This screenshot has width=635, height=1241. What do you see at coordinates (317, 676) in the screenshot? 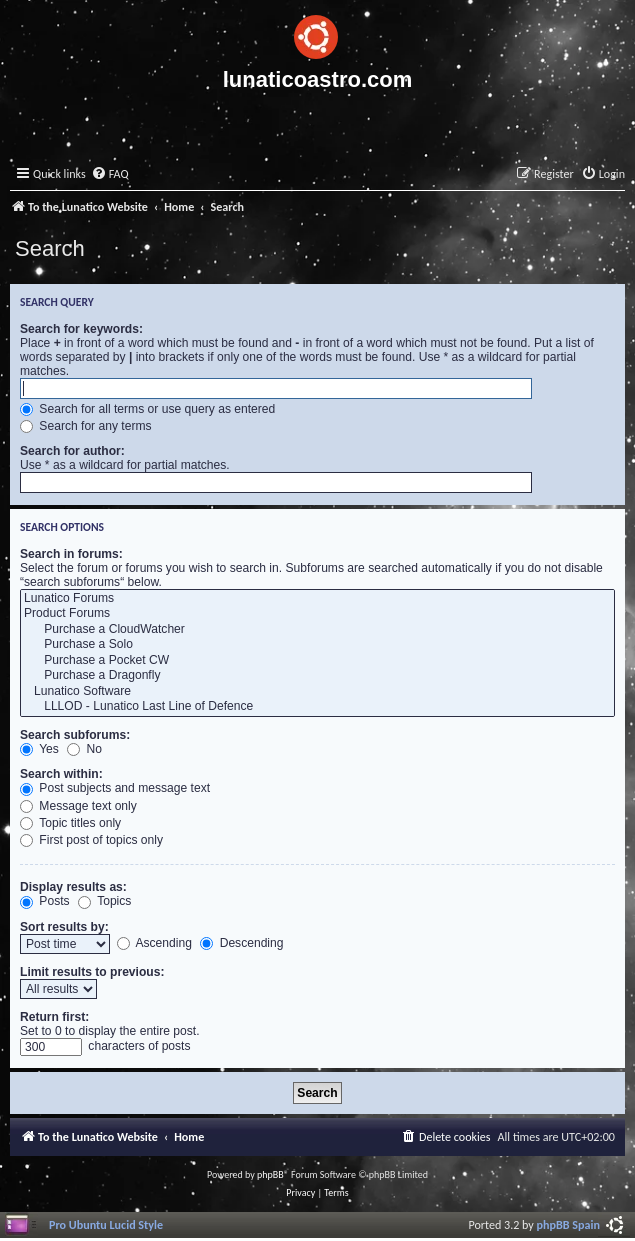
I see `Purchase a Dragonfly` at bounding box center [317, 676].